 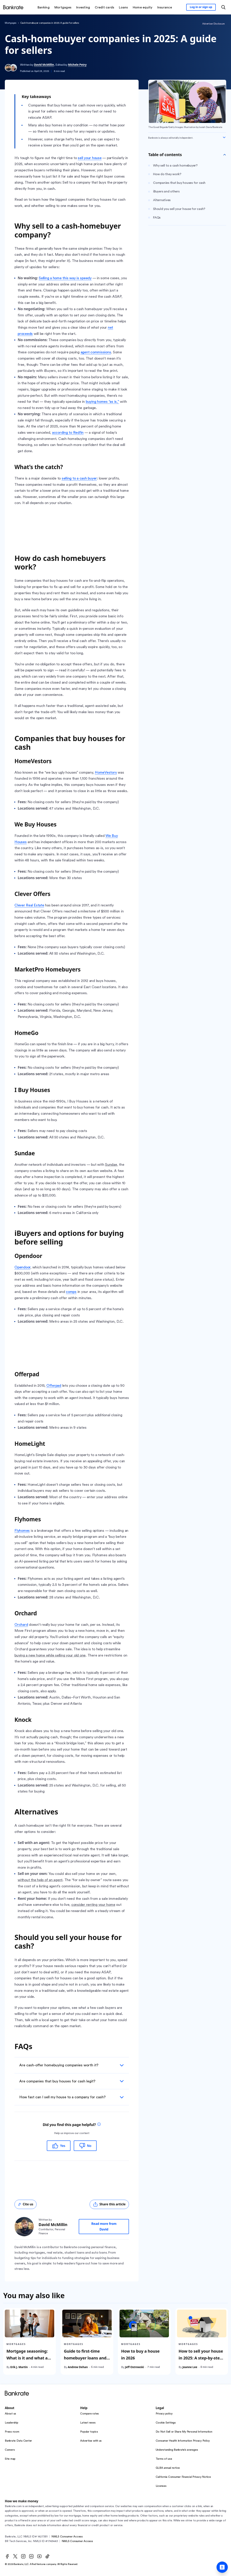 I want to click on Jeff Ostrowski, so click(x=134, y=2367).